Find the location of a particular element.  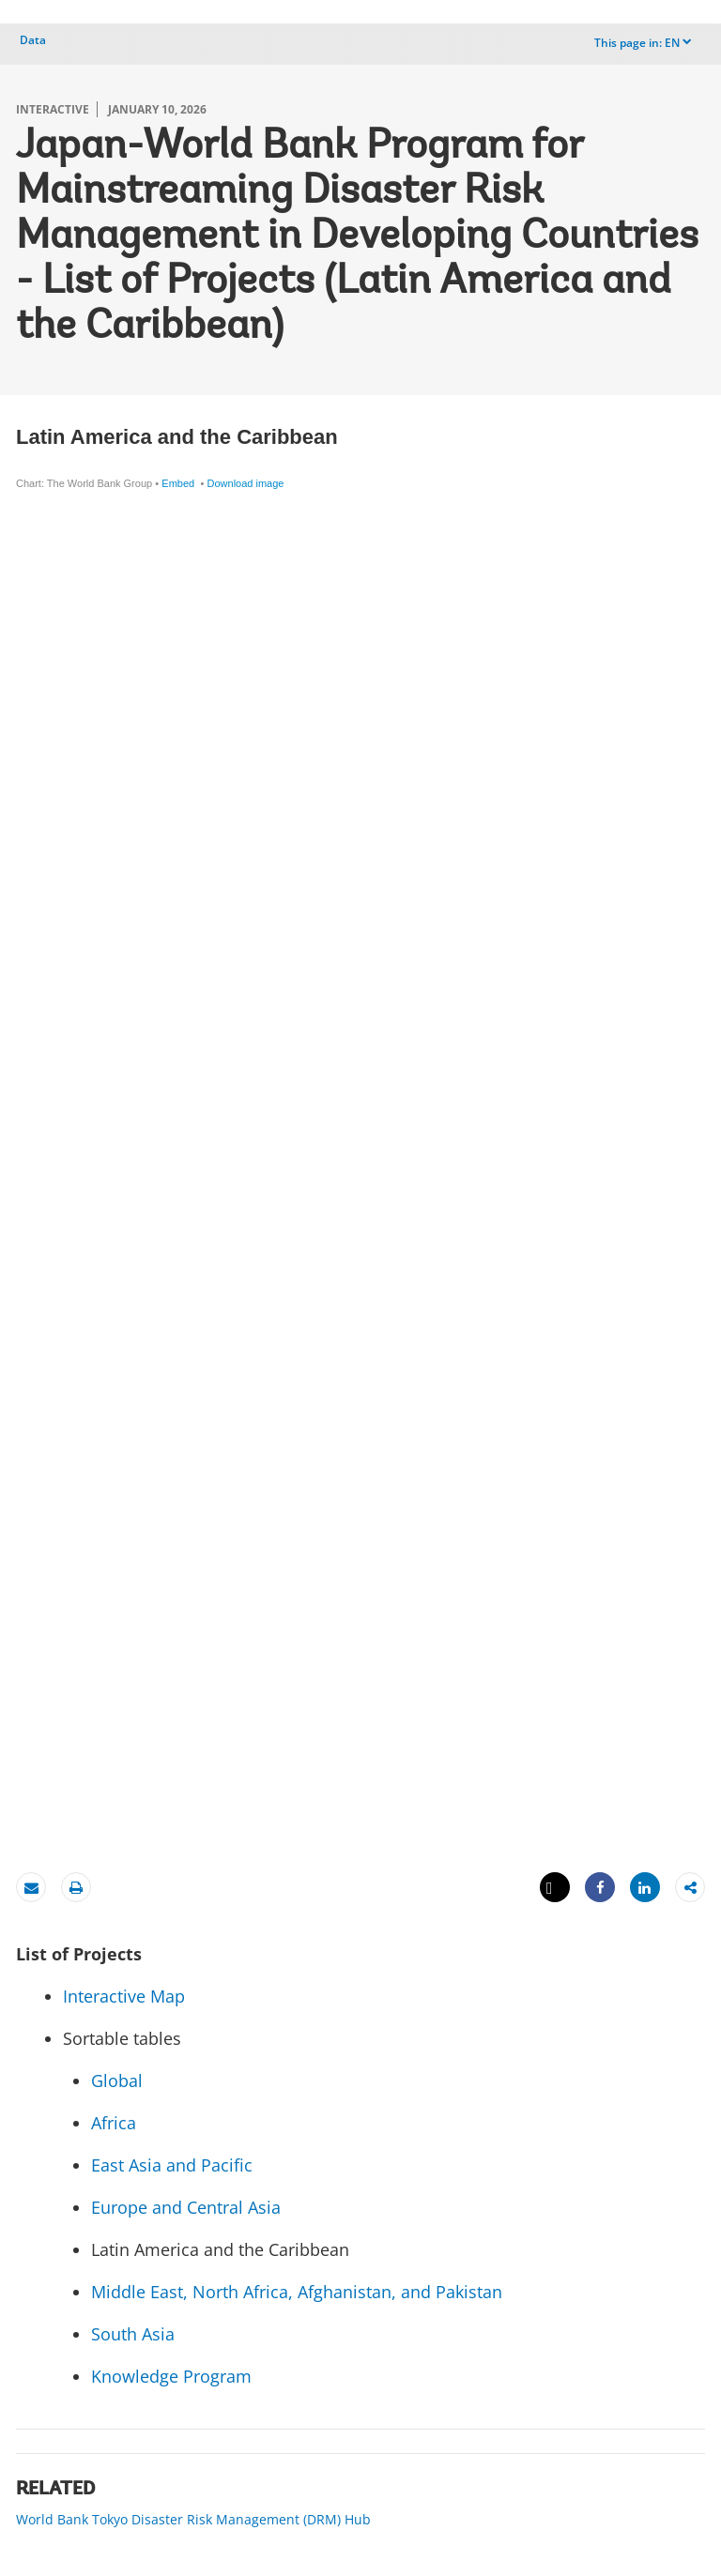

Knowledge Program is located at coordinates (171, 2376).